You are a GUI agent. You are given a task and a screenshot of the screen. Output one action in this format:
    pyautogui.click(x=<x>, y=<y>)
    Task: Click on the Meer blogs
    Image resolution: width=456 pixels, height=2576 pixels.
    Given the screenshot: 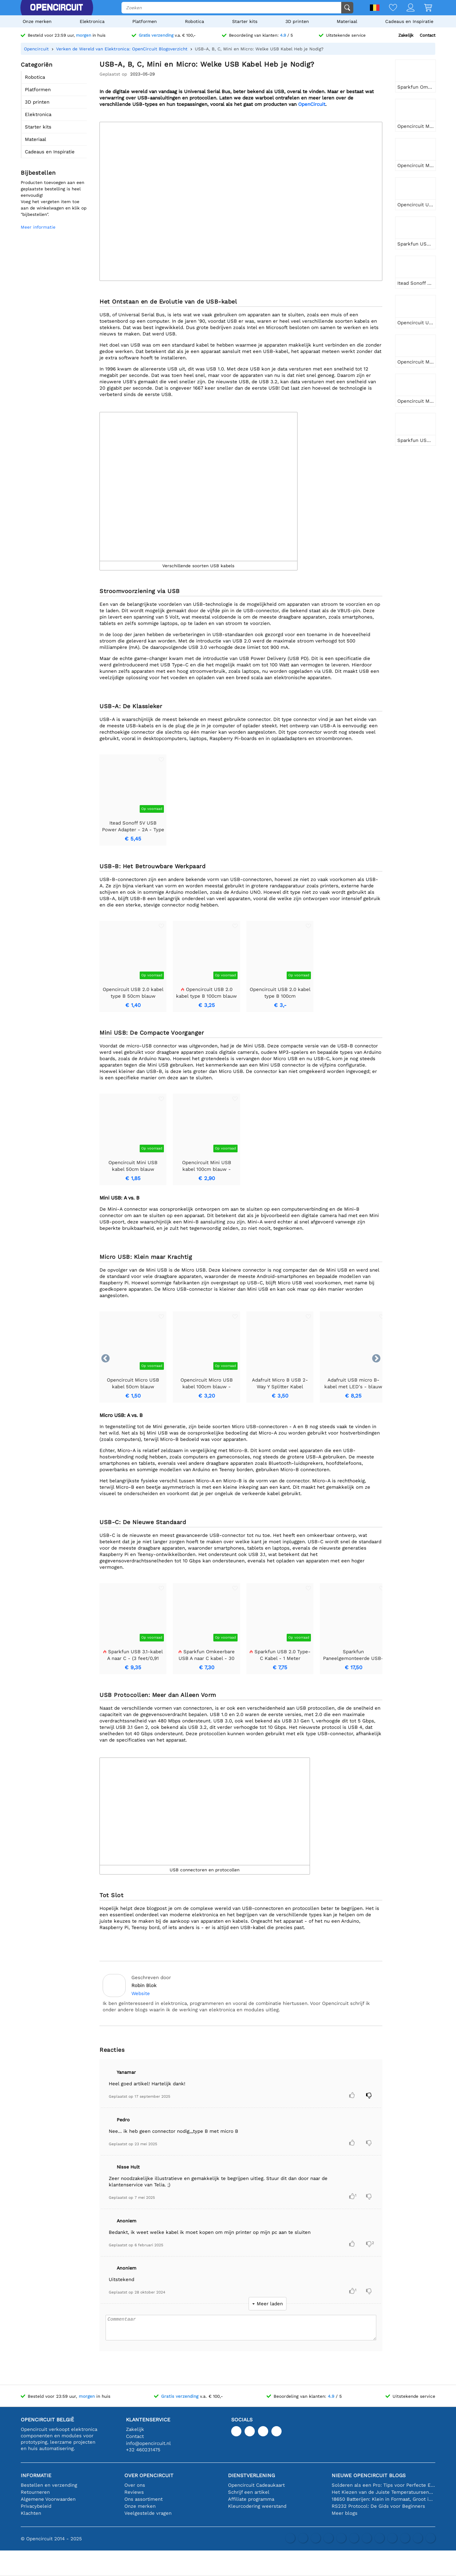 What is the action you would take?
    pyautogui.click(x=344, y=2513)
    